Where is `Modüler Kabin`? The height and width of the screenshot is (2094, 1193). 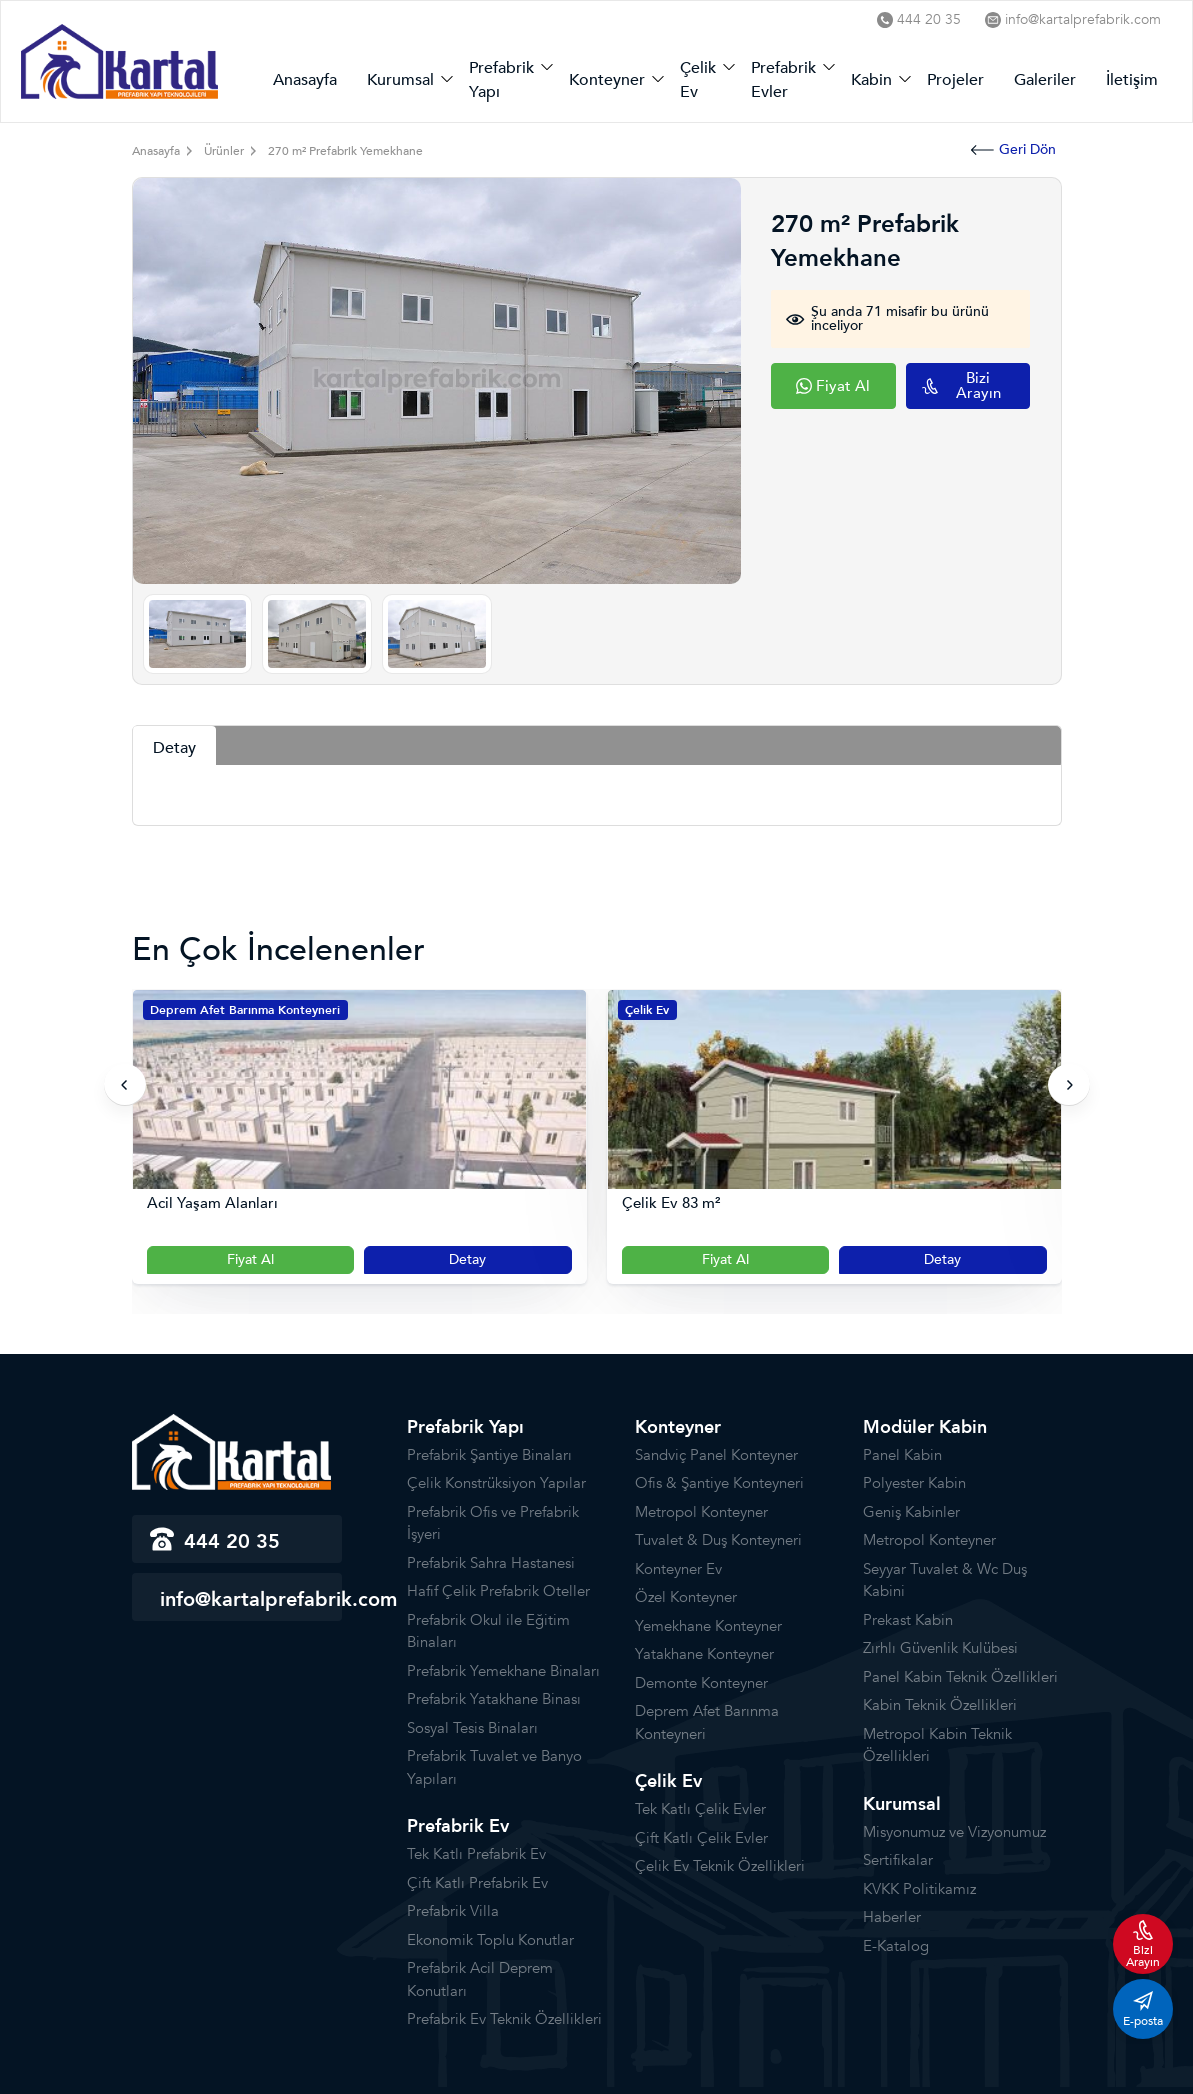
Modüler Kabin is located at coordinates (925, 1427).